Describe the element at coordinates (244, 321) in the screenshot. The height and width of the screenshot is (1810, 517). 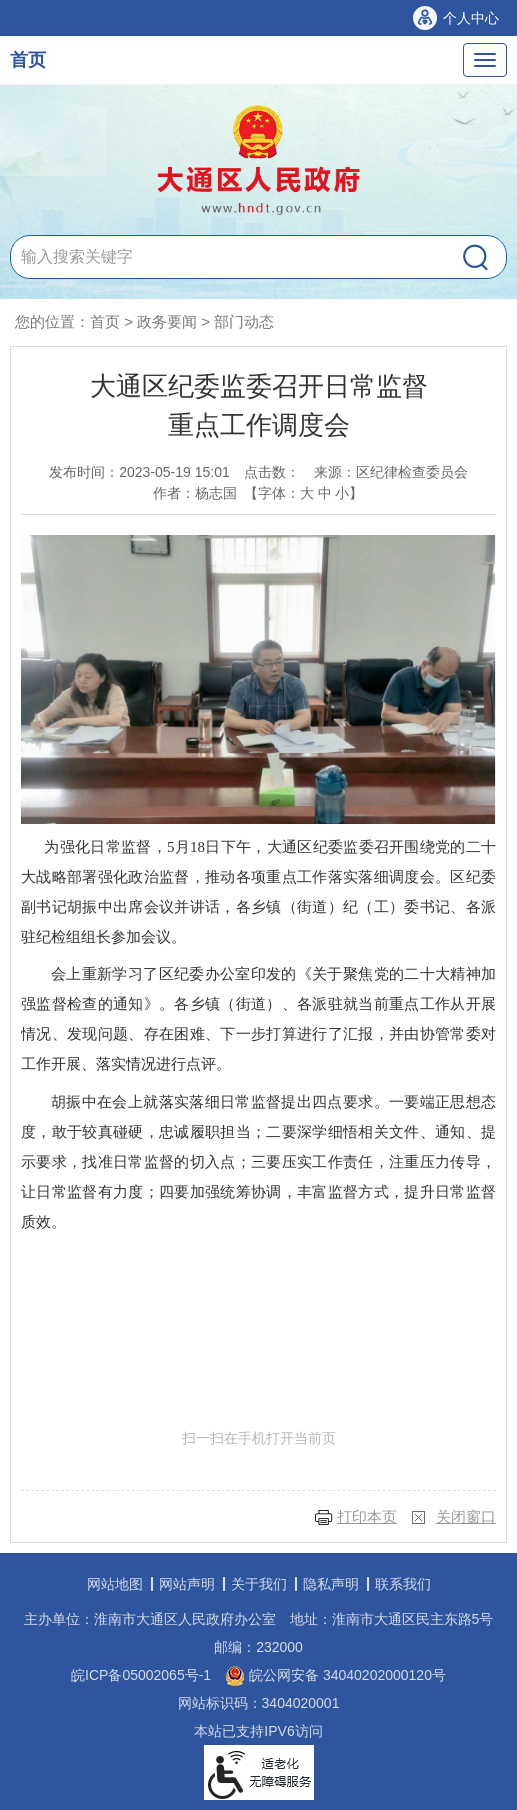
I see `部门动态` at that location.